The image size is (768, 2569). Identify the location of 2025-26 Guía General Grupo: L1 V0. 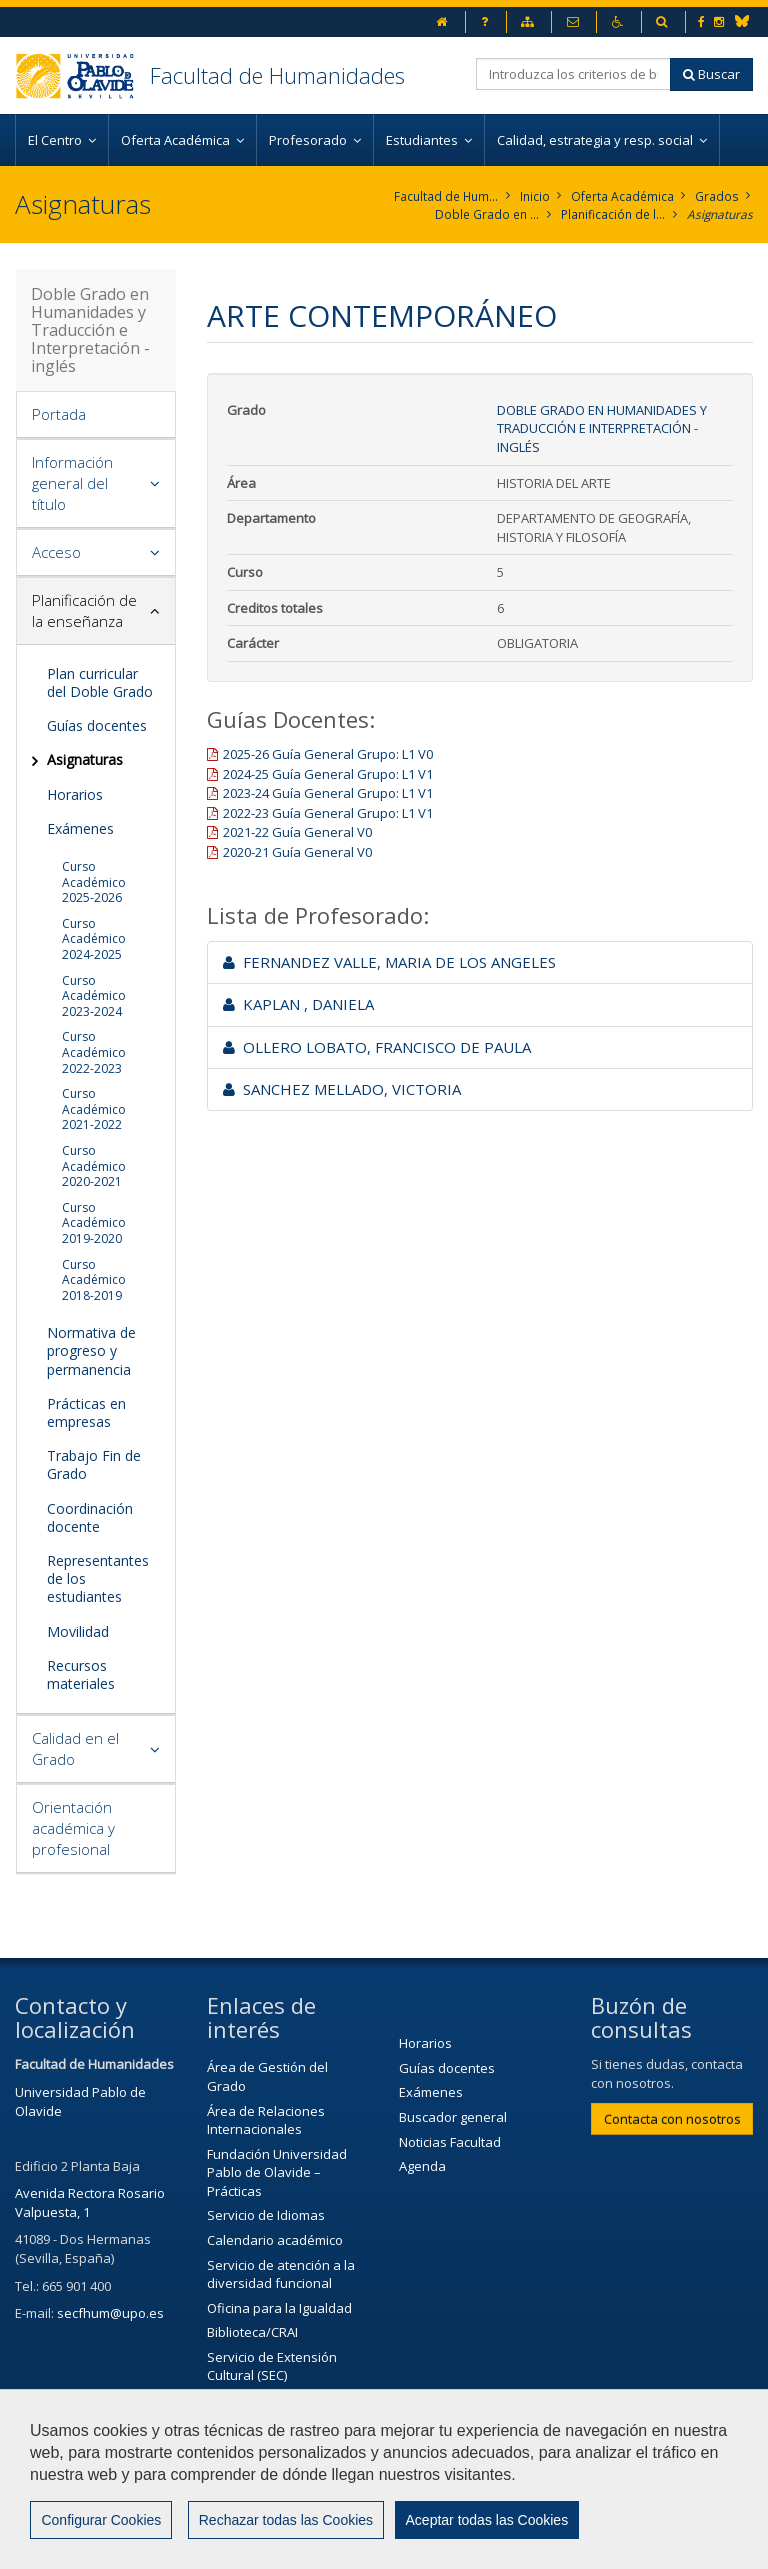
(328, 754).